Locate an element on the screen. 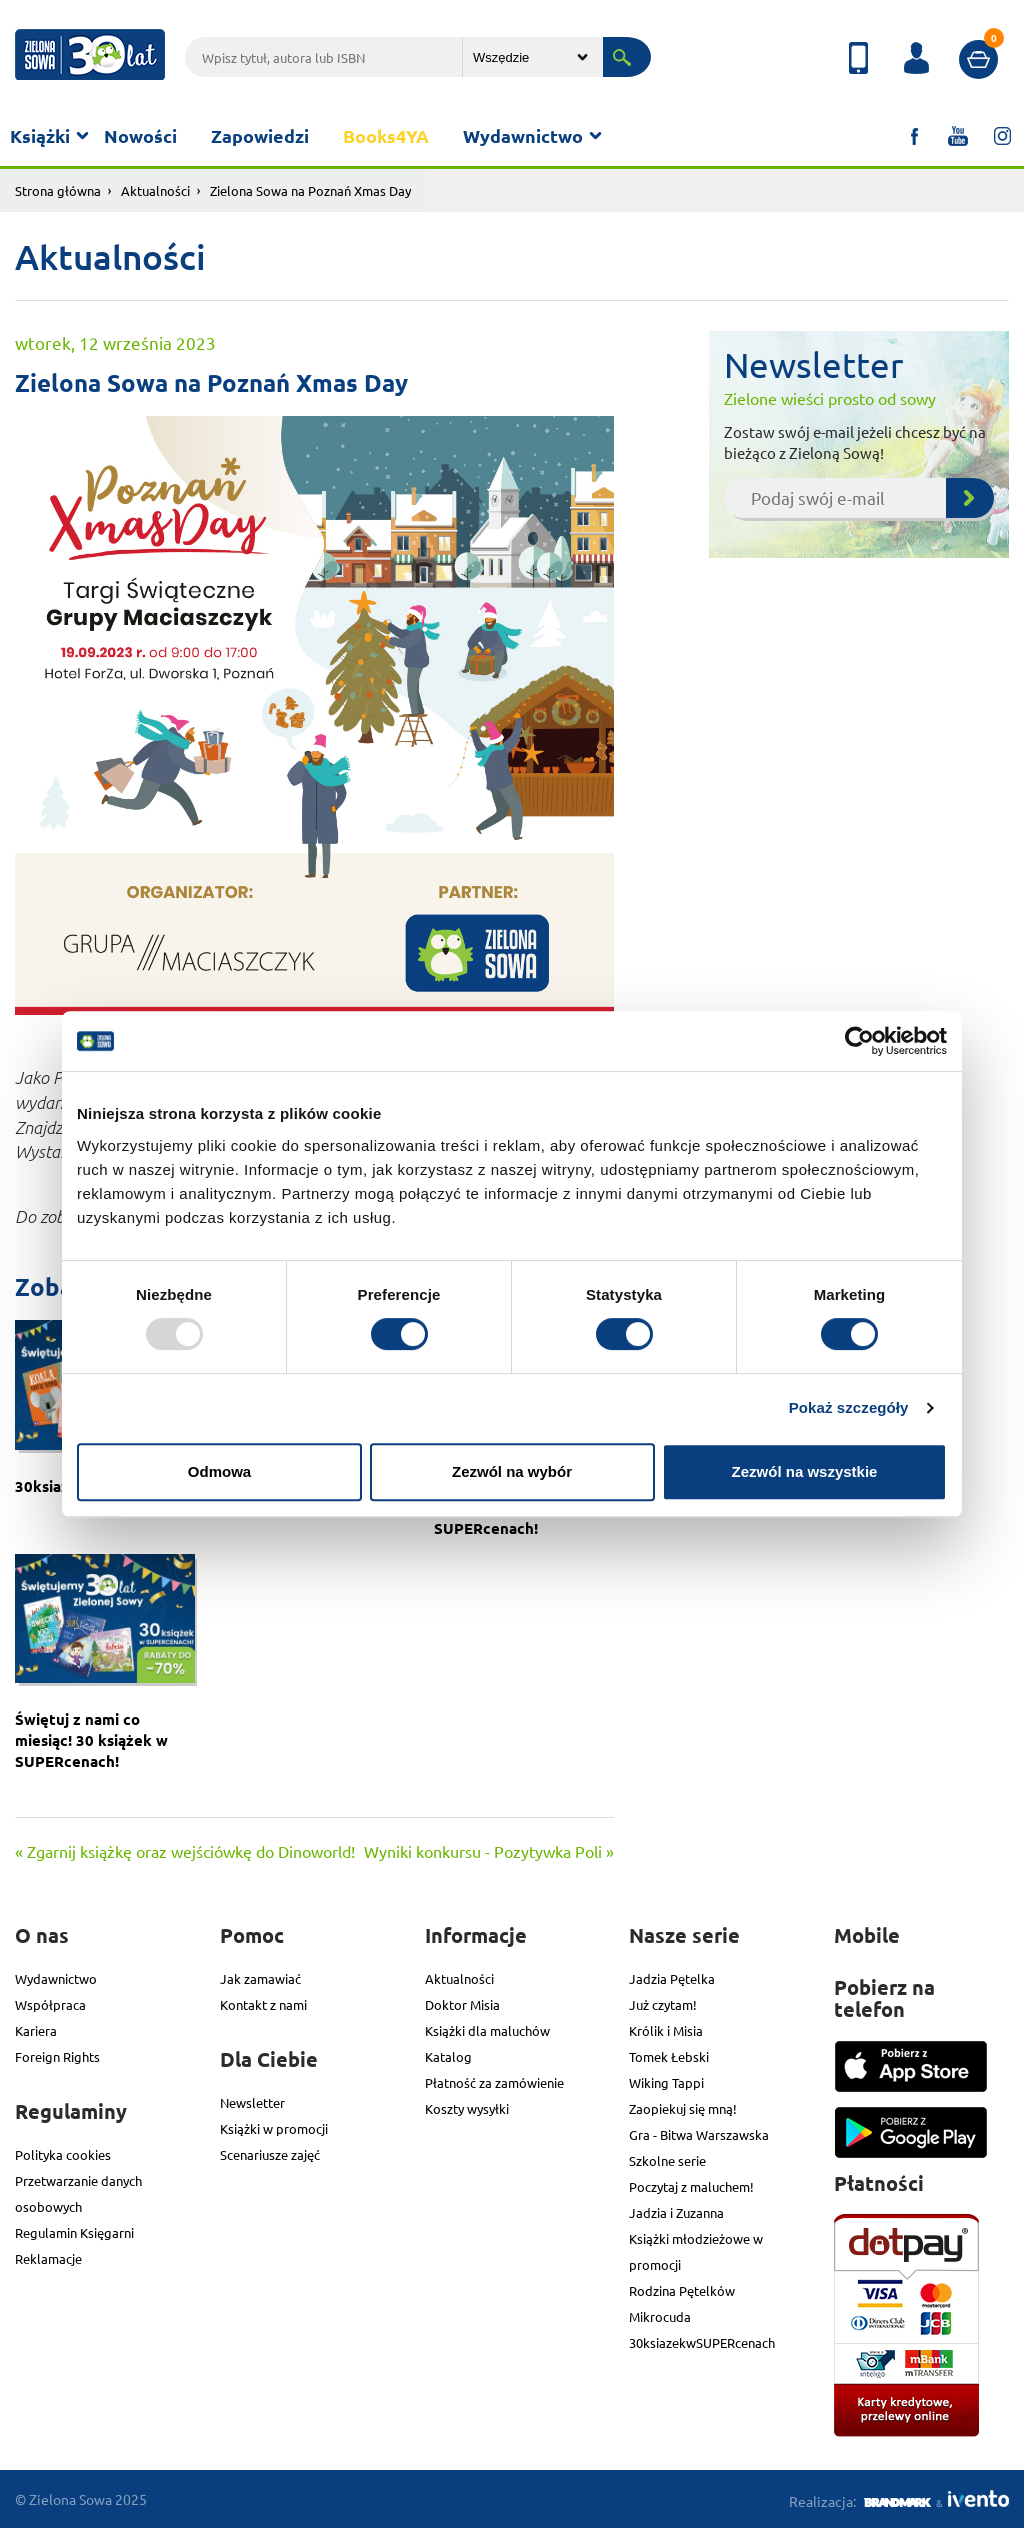 The image size is (1024, 2528). Królik i Misia is located at coordinates (666, 2030).